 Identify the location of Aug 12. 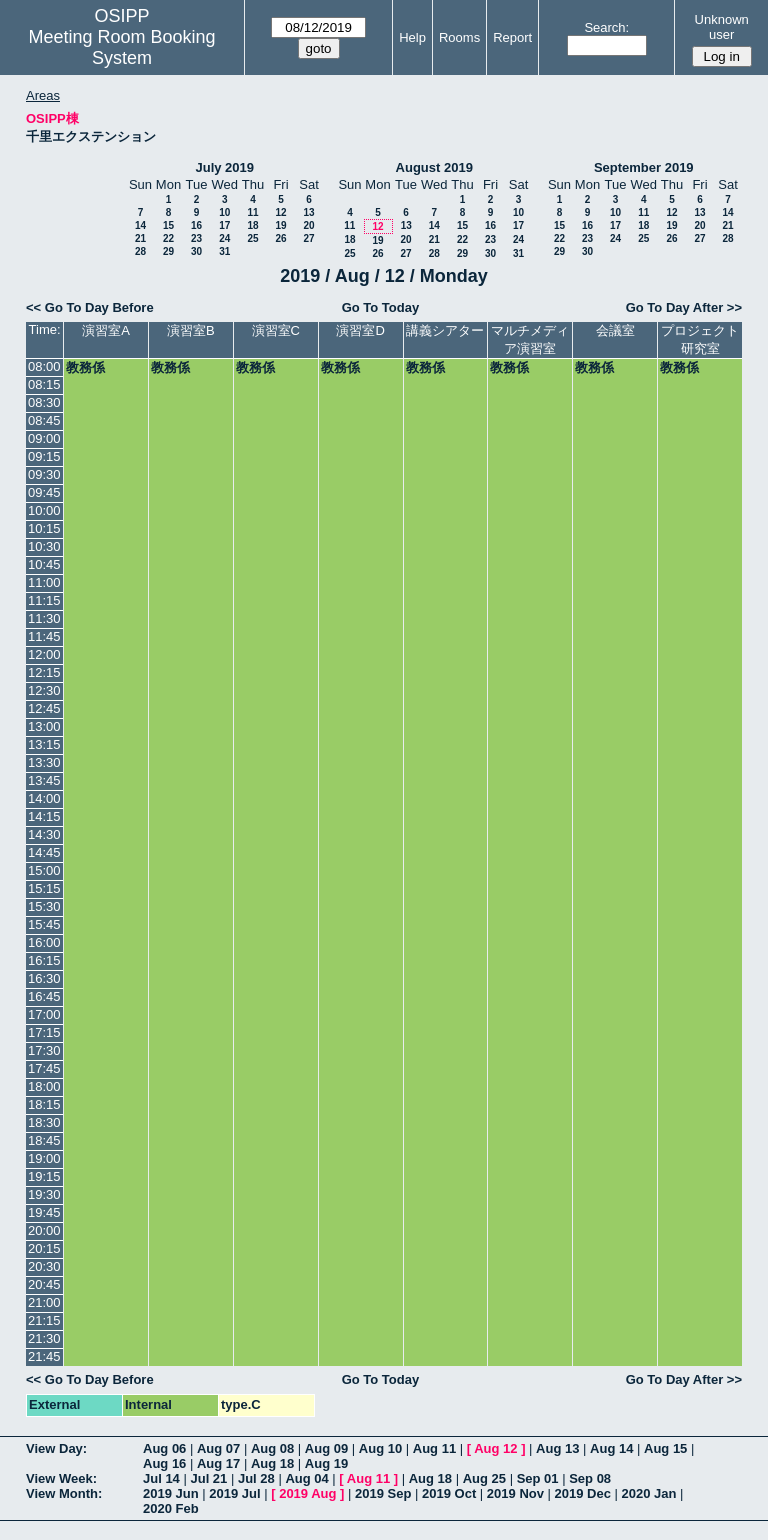
(495, 1448).